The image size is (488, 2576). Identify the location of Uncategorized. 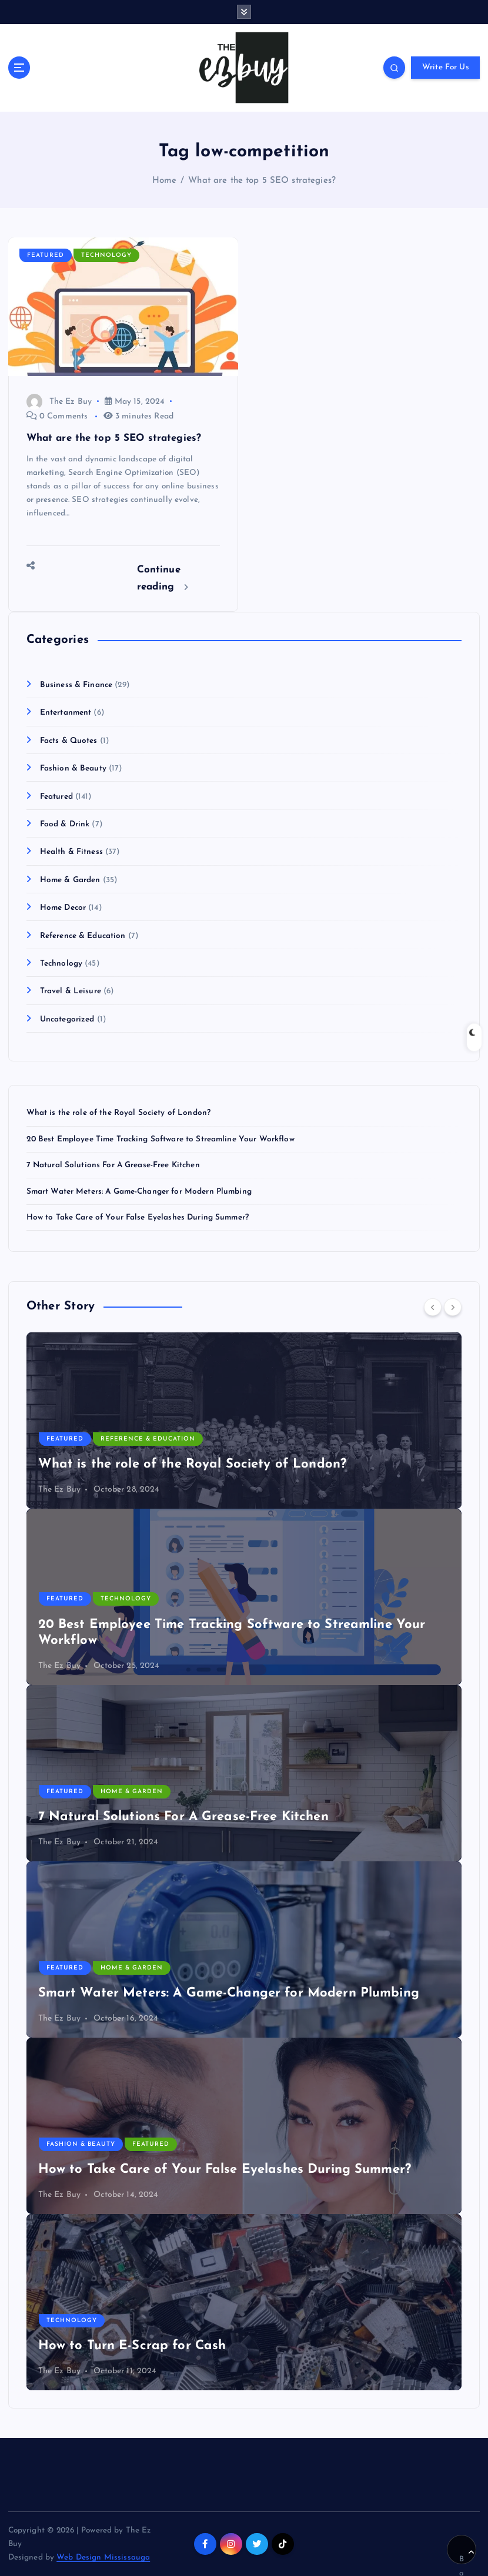
(67, 1019).